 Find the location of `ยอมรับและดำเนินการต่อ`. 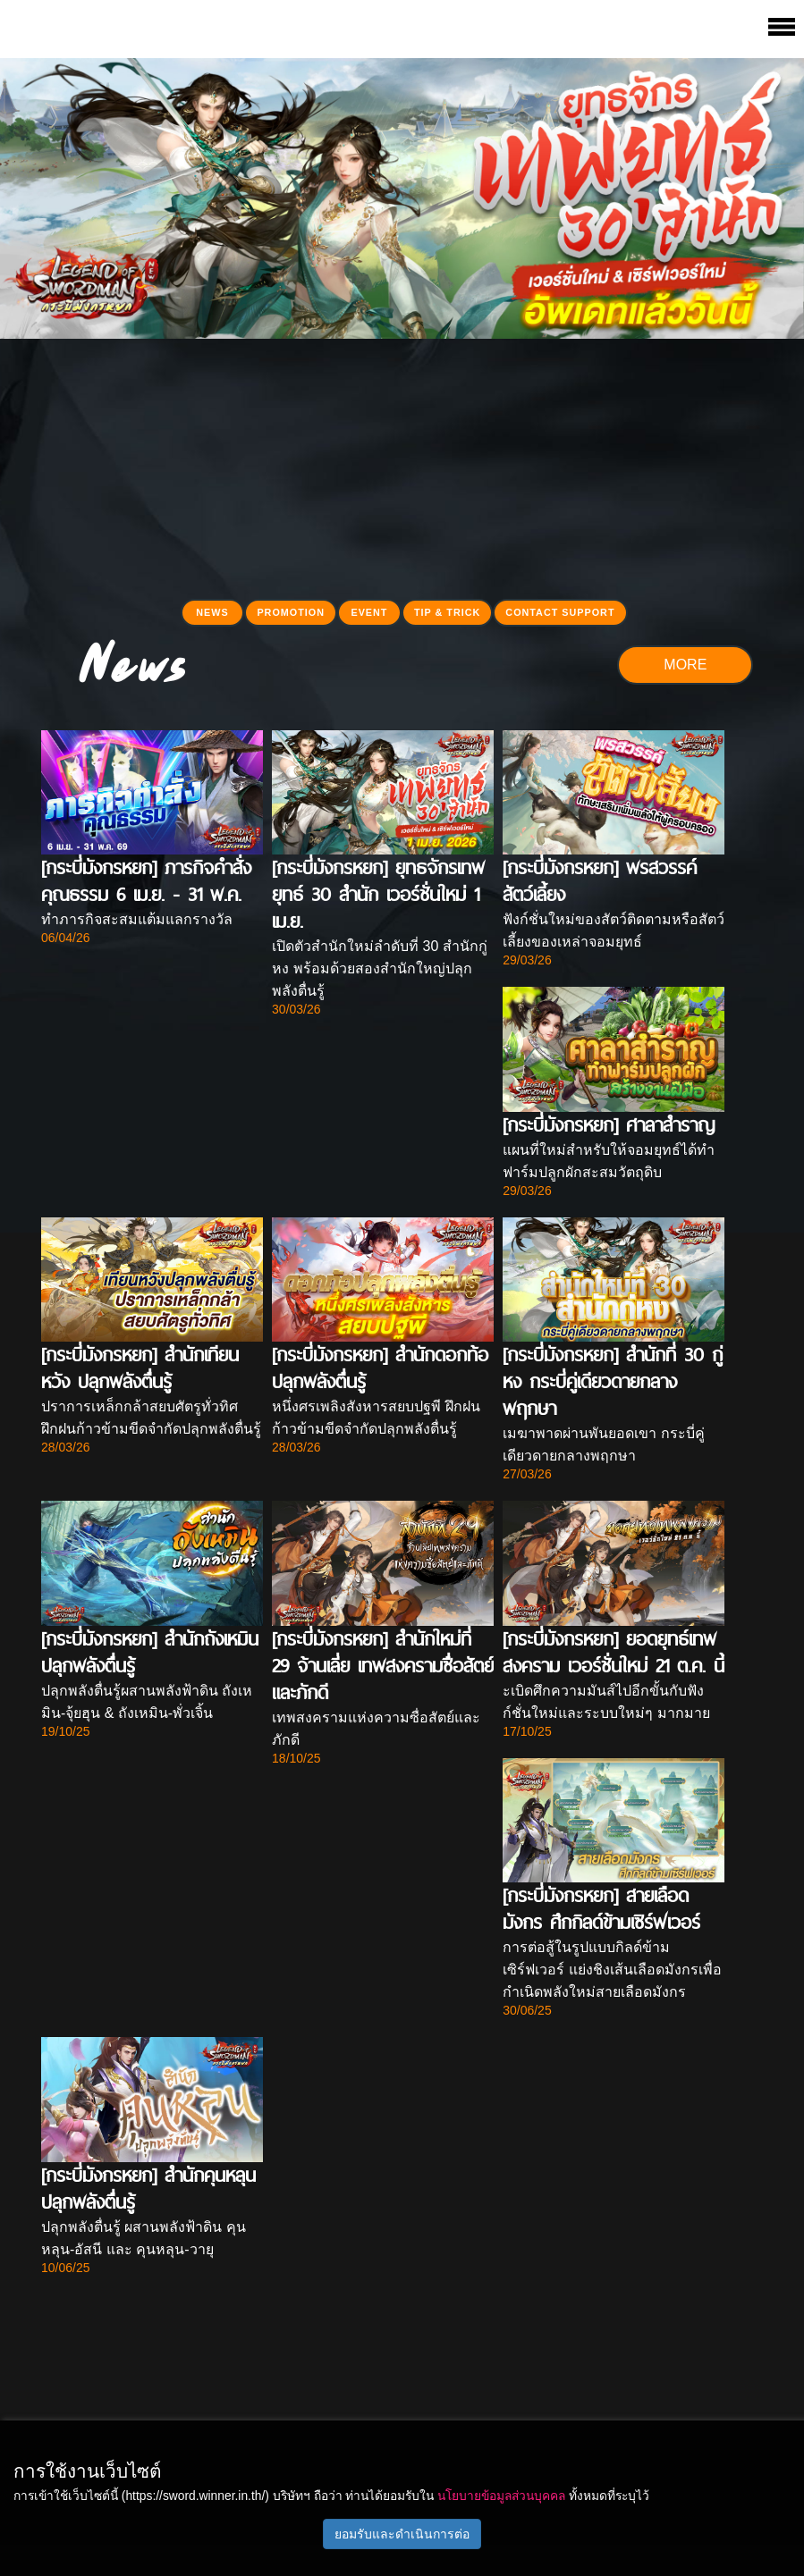

ยอมรับและดำเนินการต่อ is located at coordinates (402, 2534).